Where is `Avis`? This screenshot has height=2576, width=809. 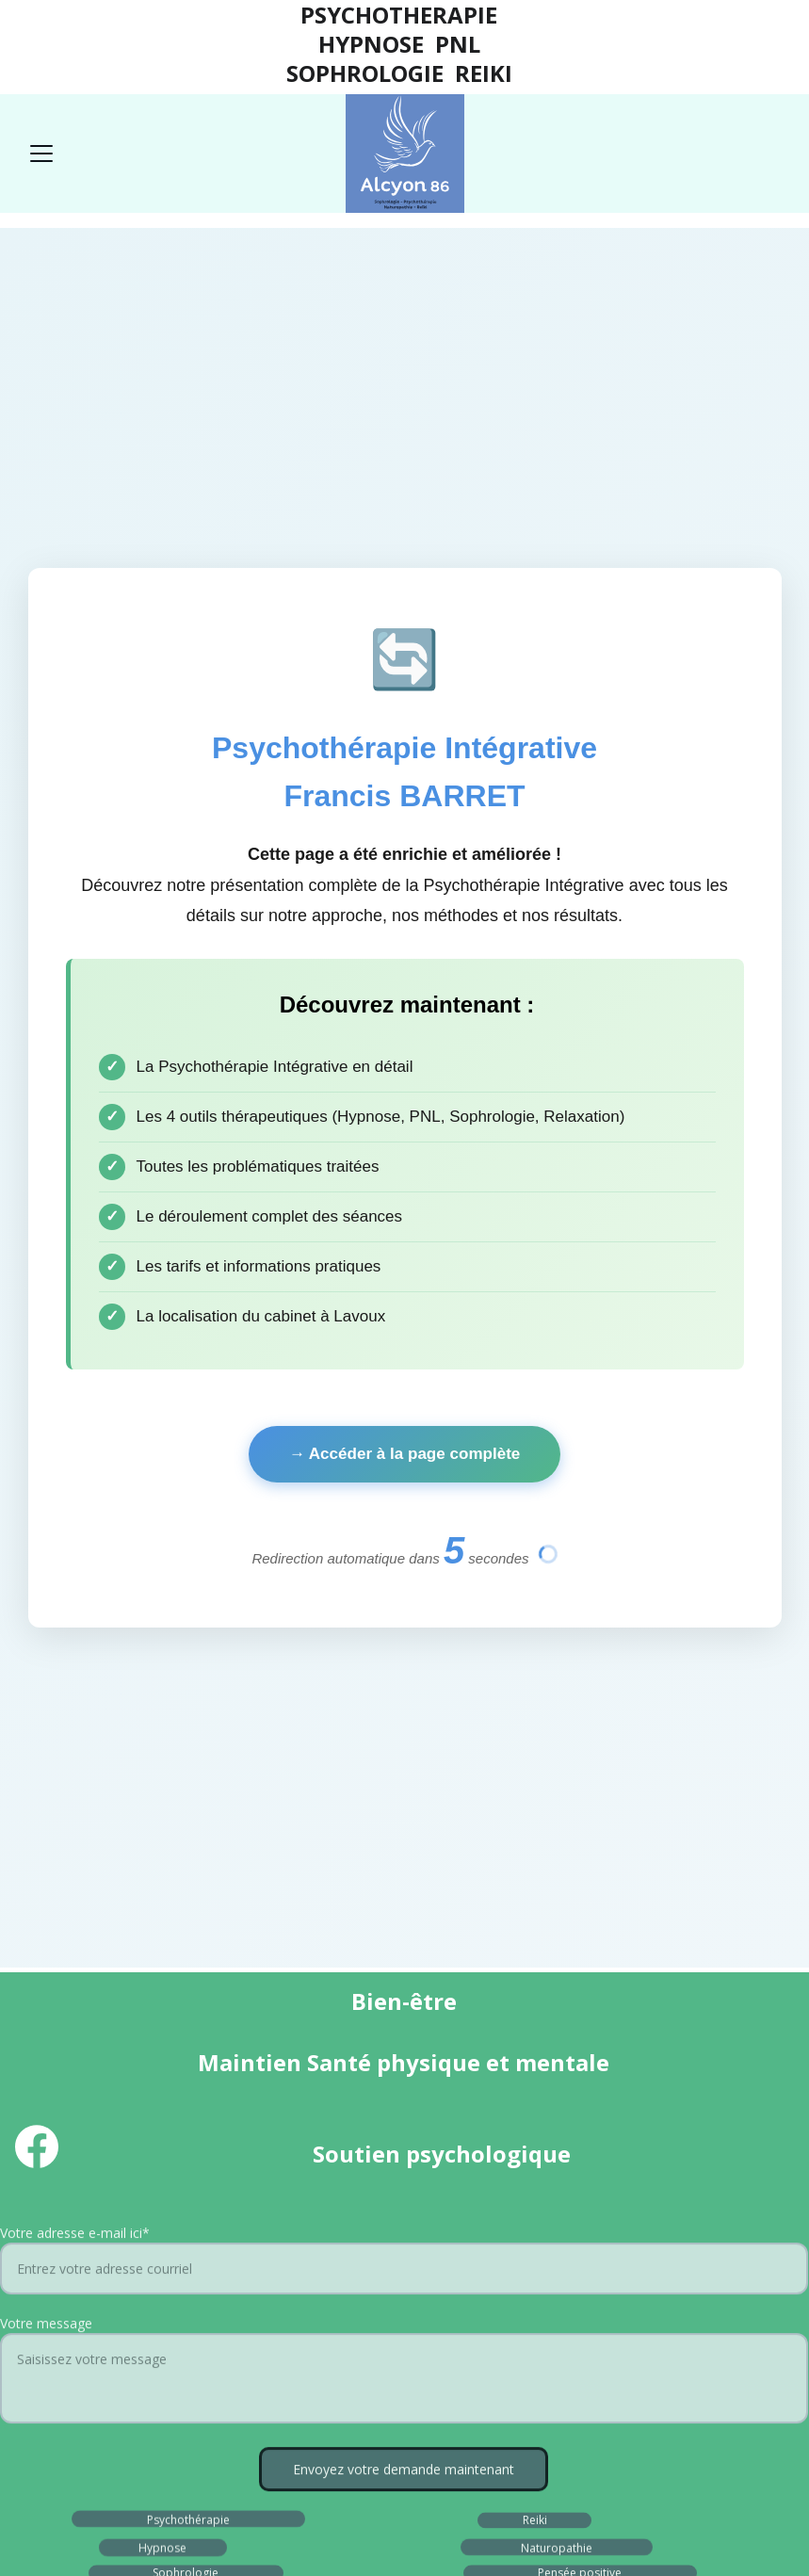 Avis is located at coordinates (158, 2001).